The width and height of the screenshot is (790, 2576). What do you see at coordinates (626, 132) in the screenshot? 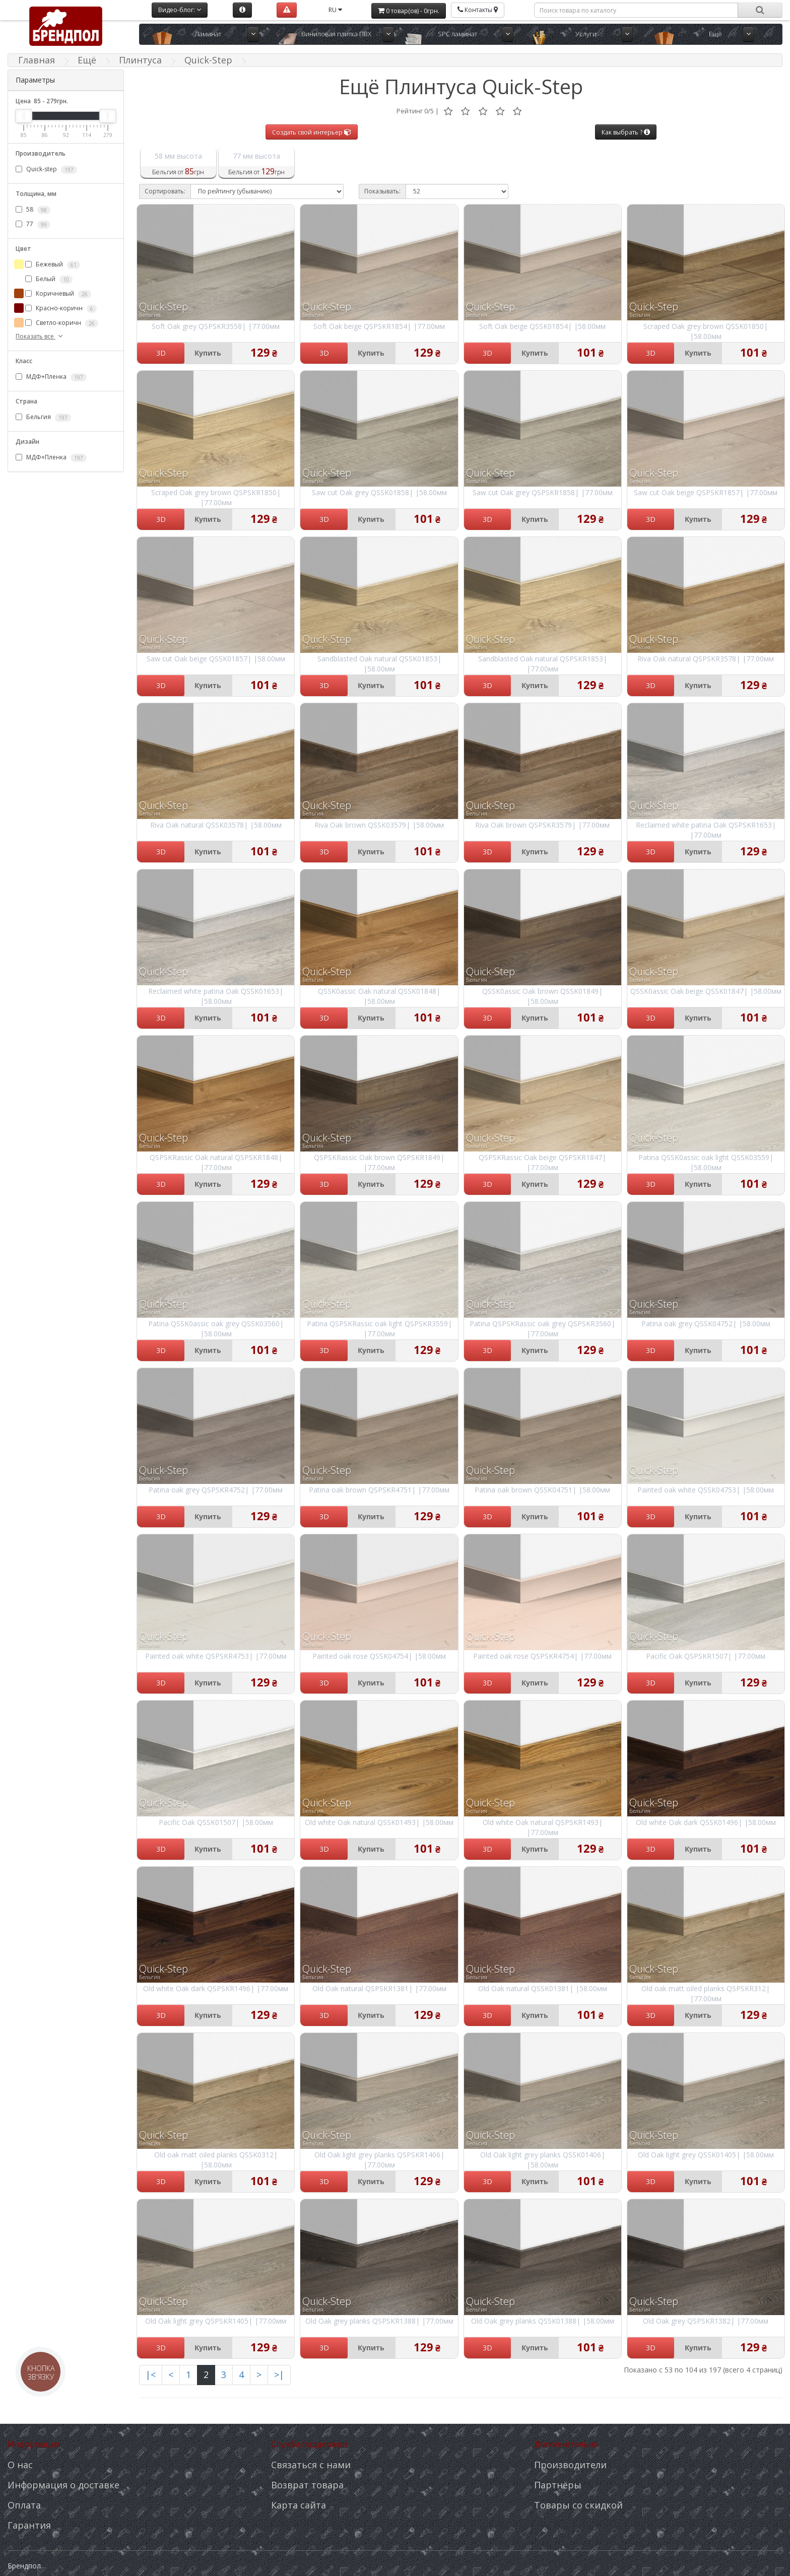
I see `Как выбрать ?` at bounding box center [626, 132].